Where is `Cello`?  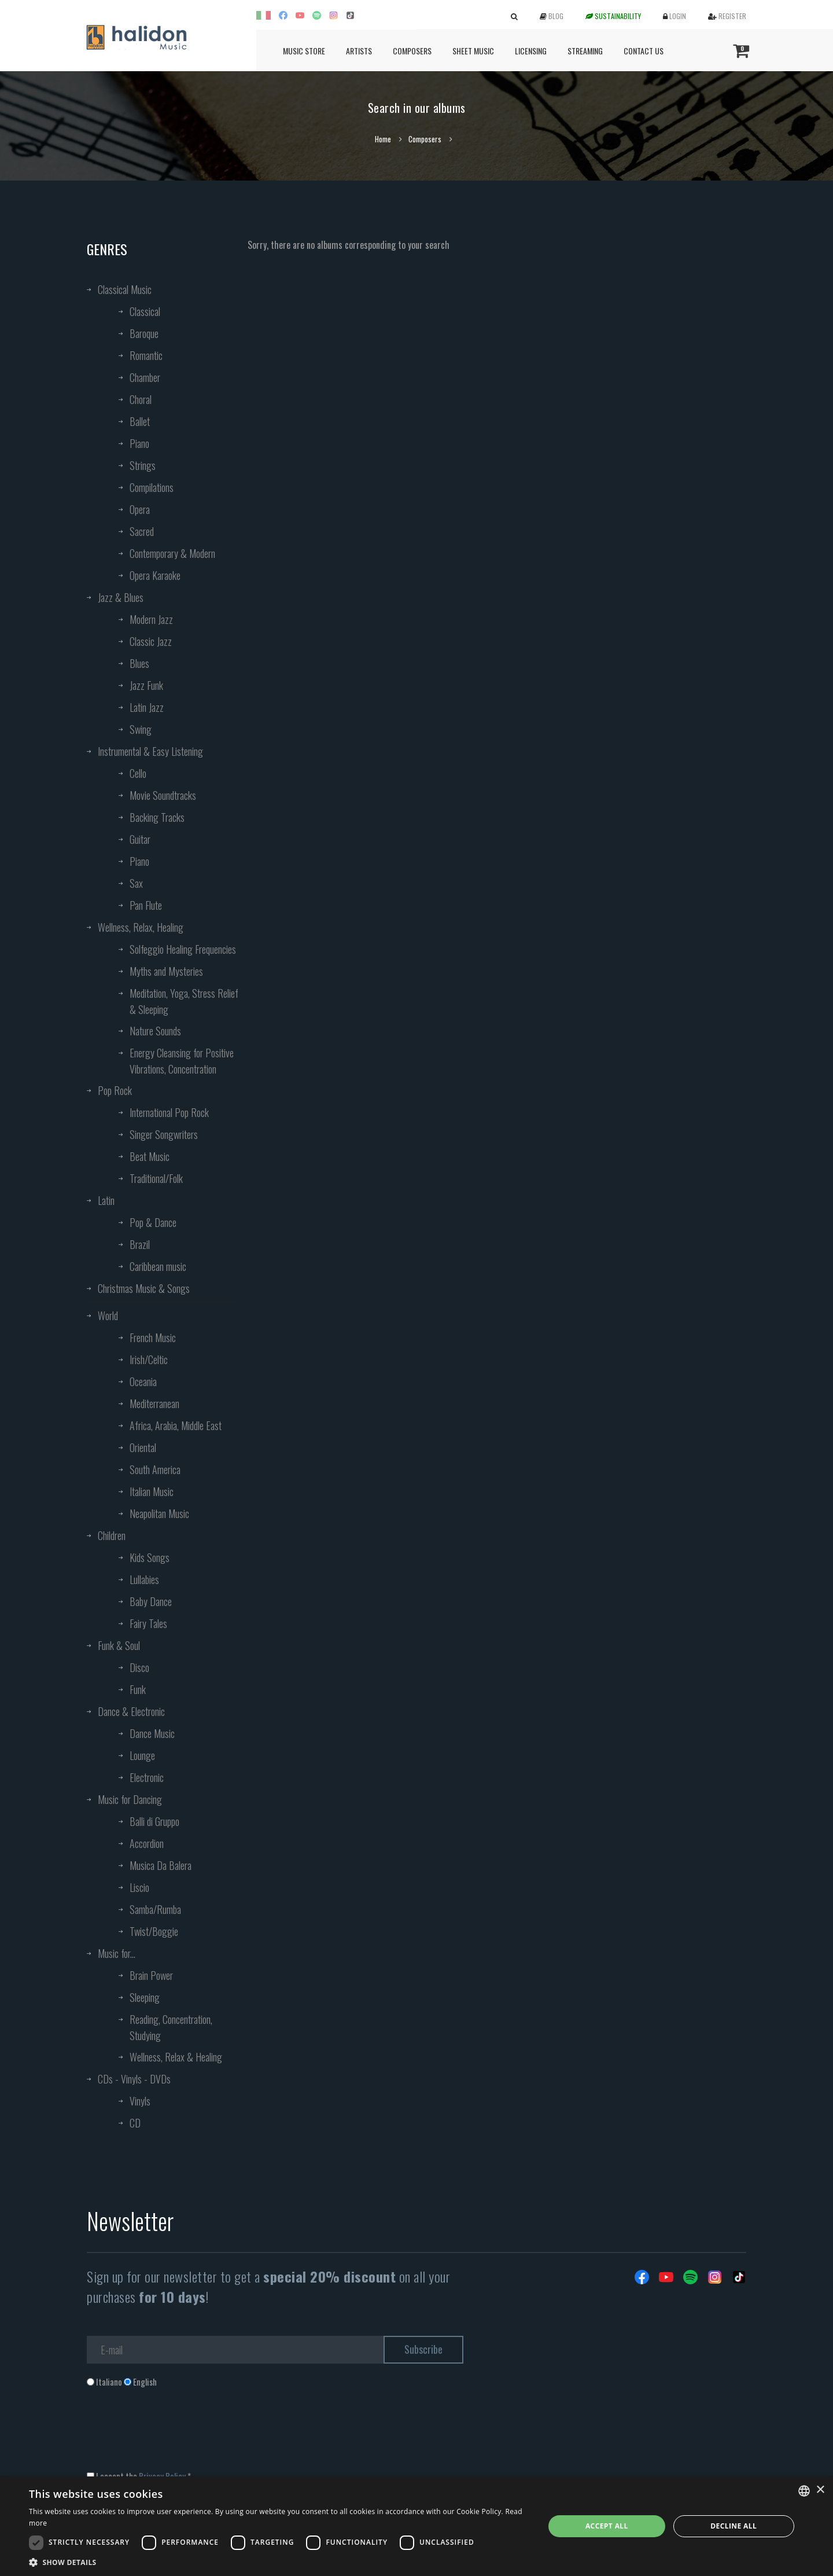
Cello is located at coordinates (138, 773).